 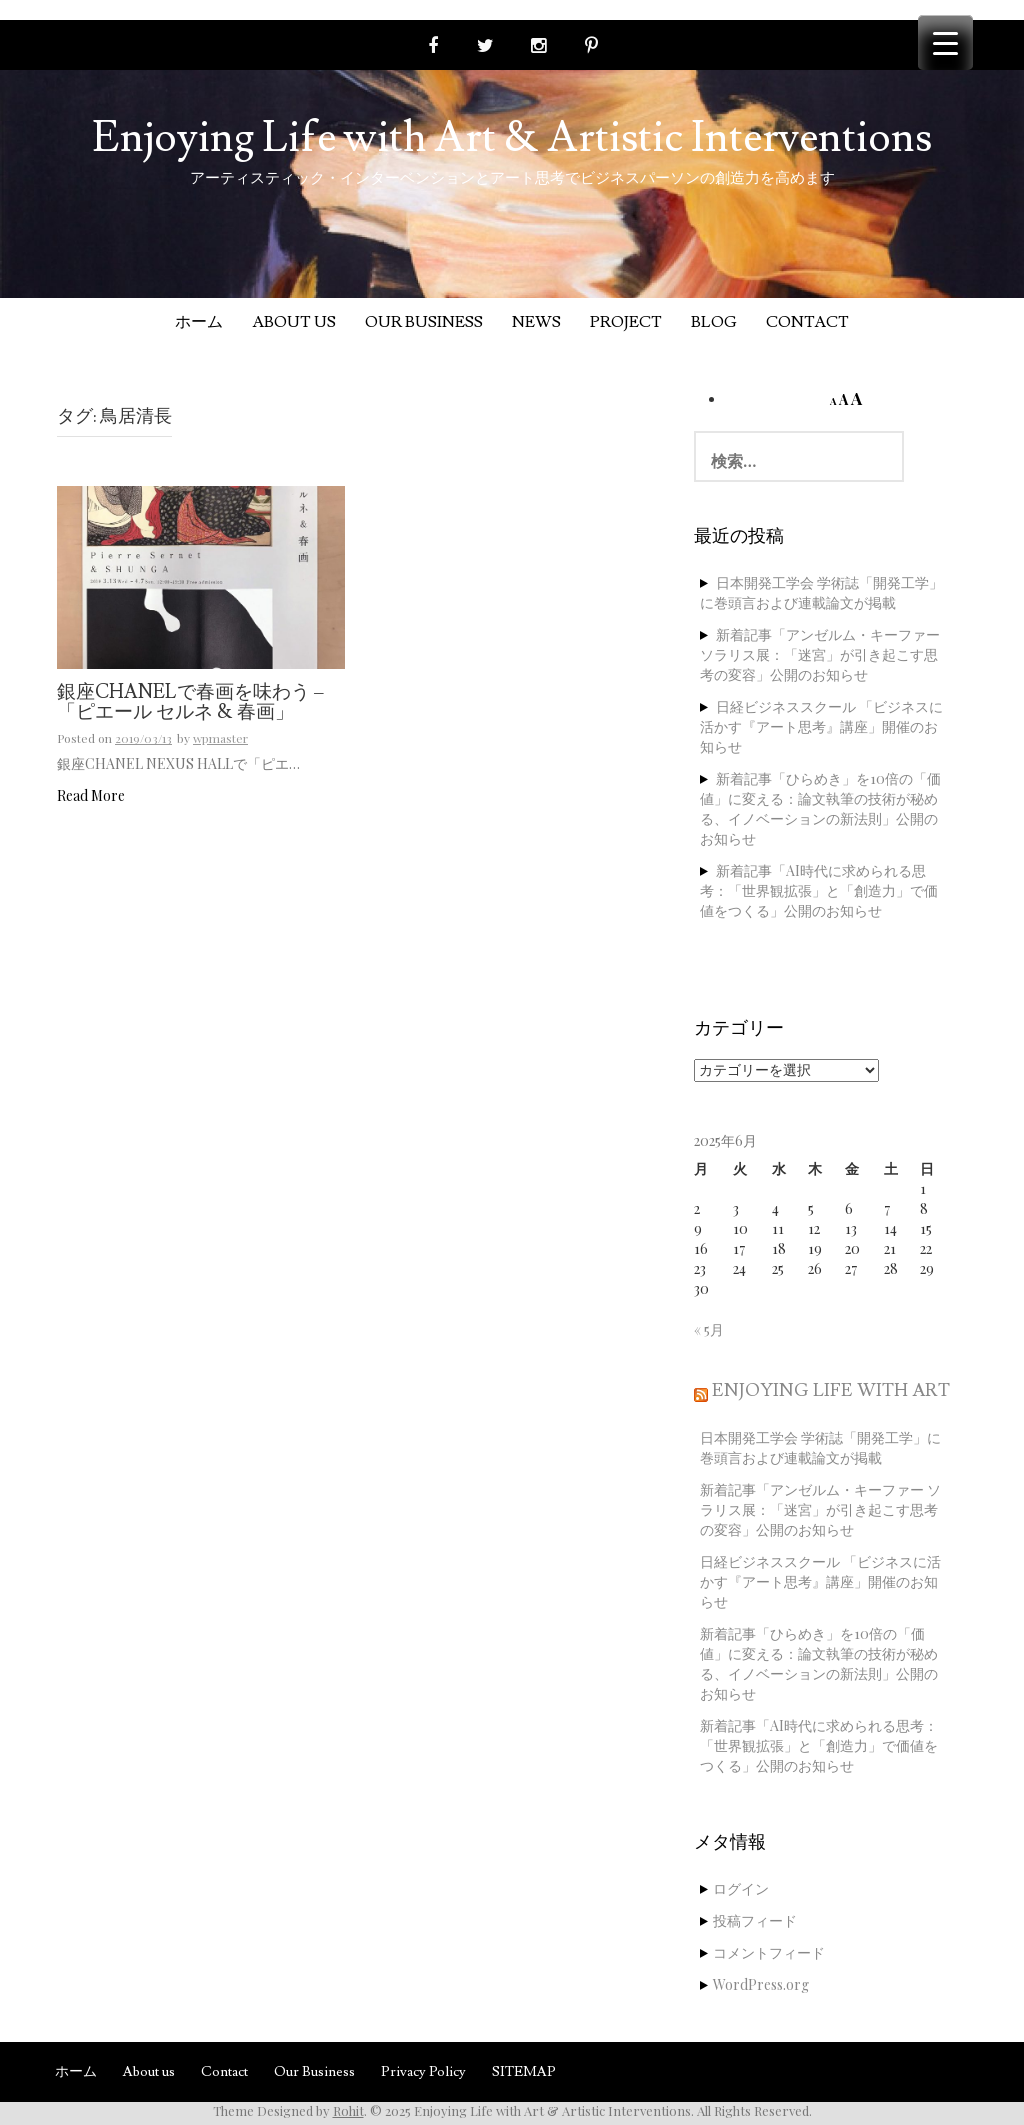 I want to click on « 5月, so click(x=709, y=1329).